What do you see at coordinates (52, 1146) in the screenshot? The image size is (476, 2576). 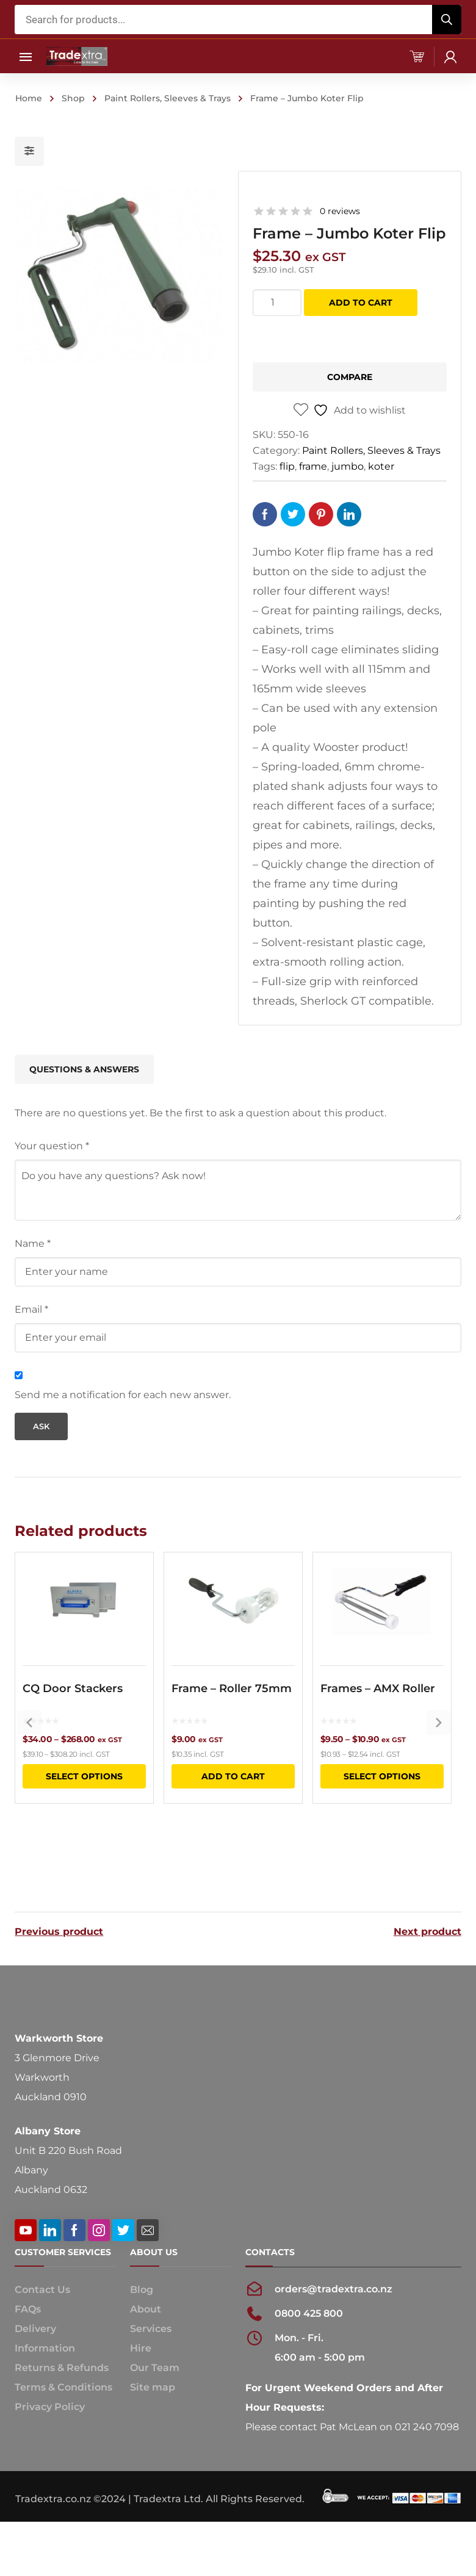 I see `Your question` at bounding box center [52, 1146].